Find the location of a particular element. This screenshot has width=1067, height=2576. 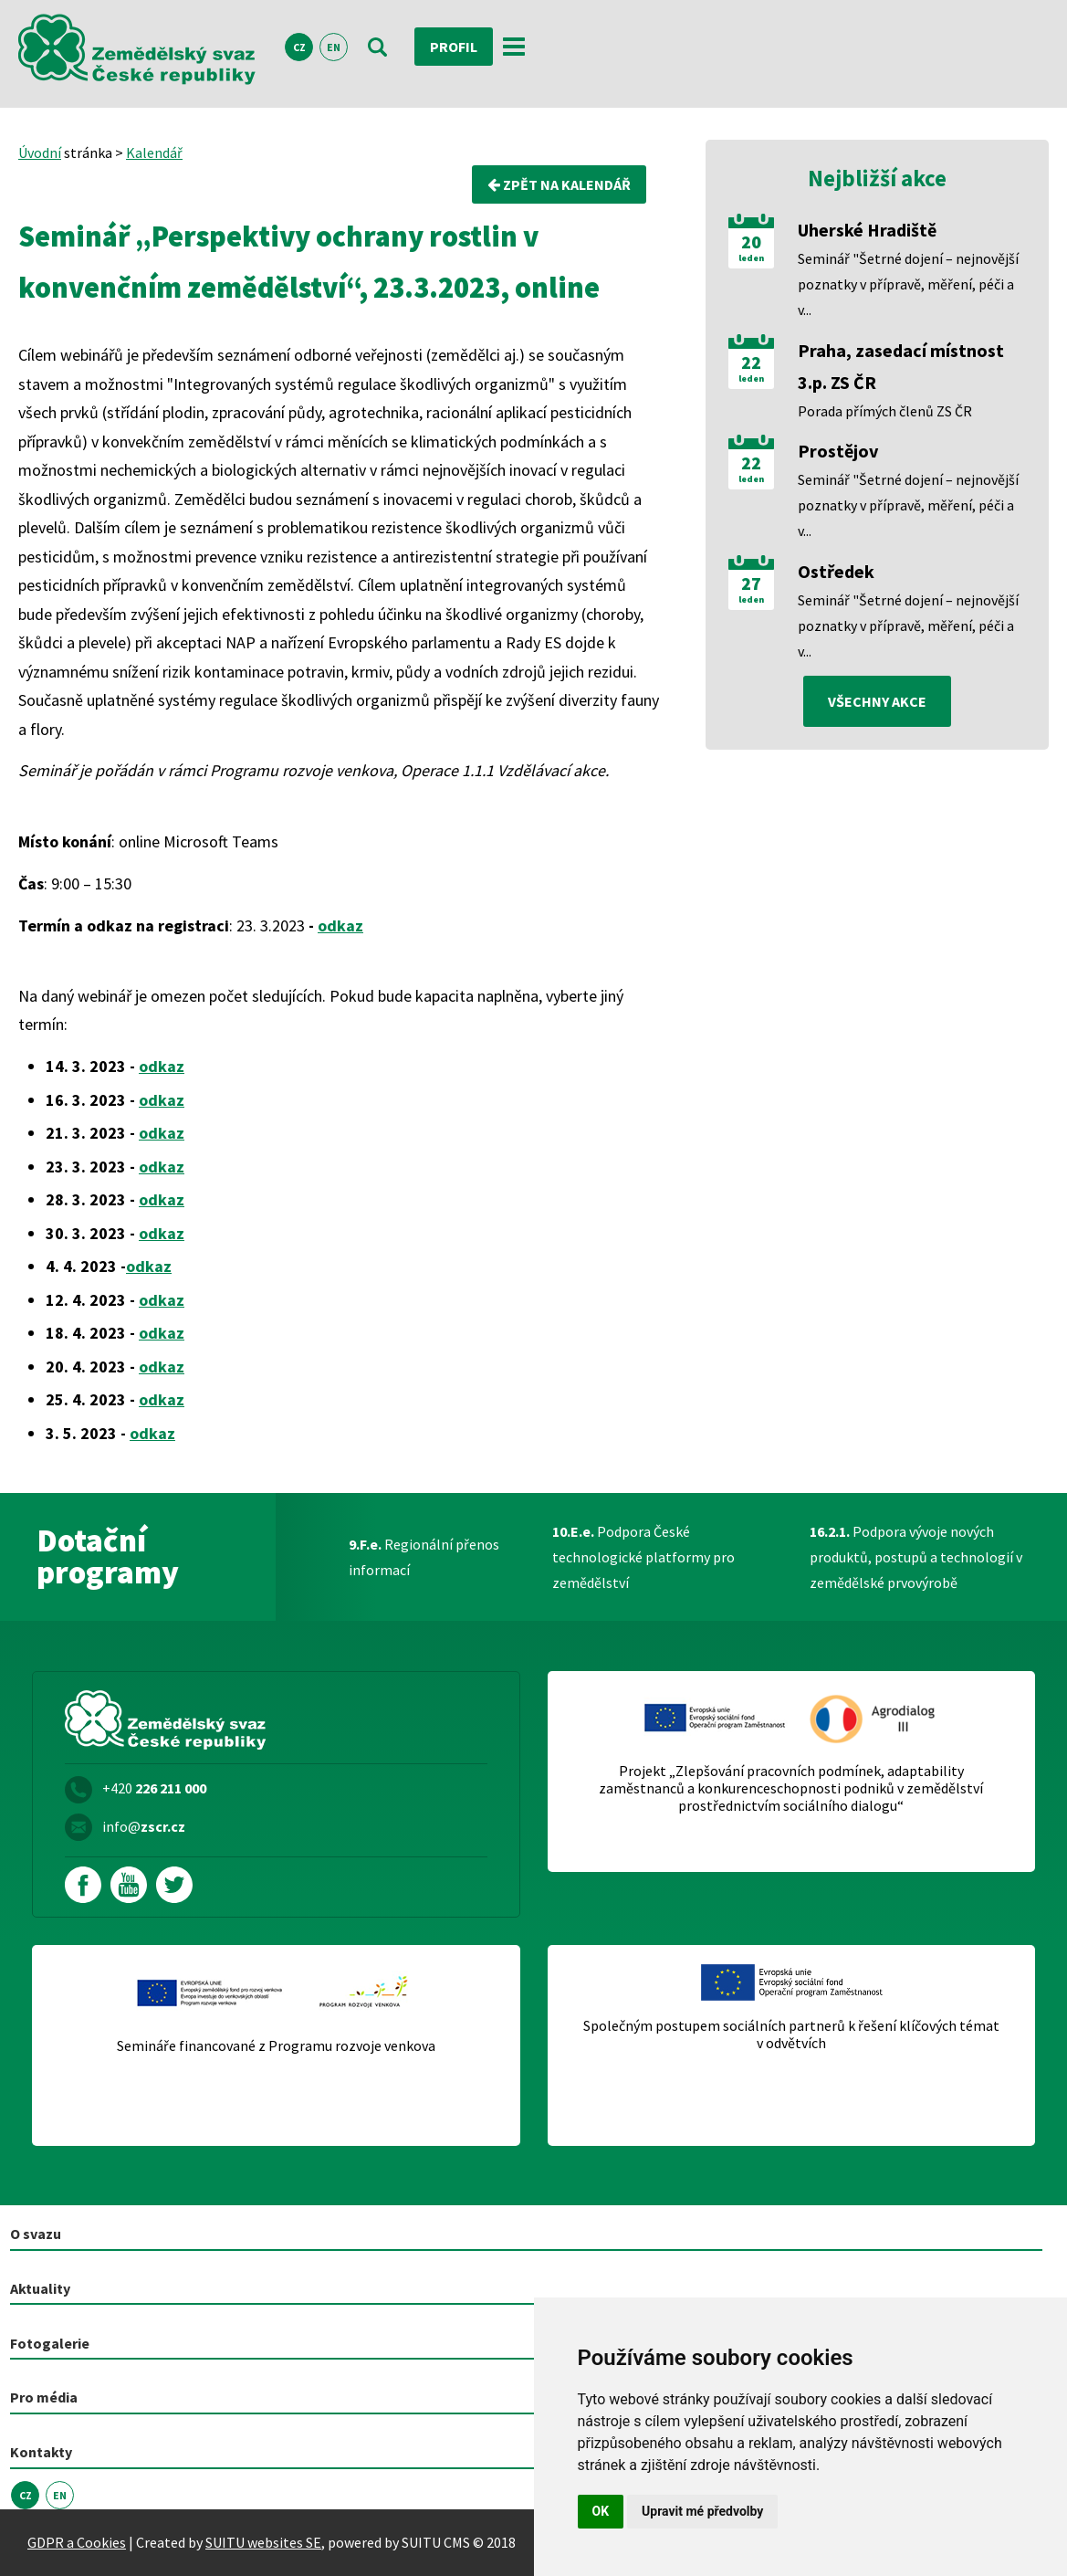

O svazu is located at coordinates (35, 2233).